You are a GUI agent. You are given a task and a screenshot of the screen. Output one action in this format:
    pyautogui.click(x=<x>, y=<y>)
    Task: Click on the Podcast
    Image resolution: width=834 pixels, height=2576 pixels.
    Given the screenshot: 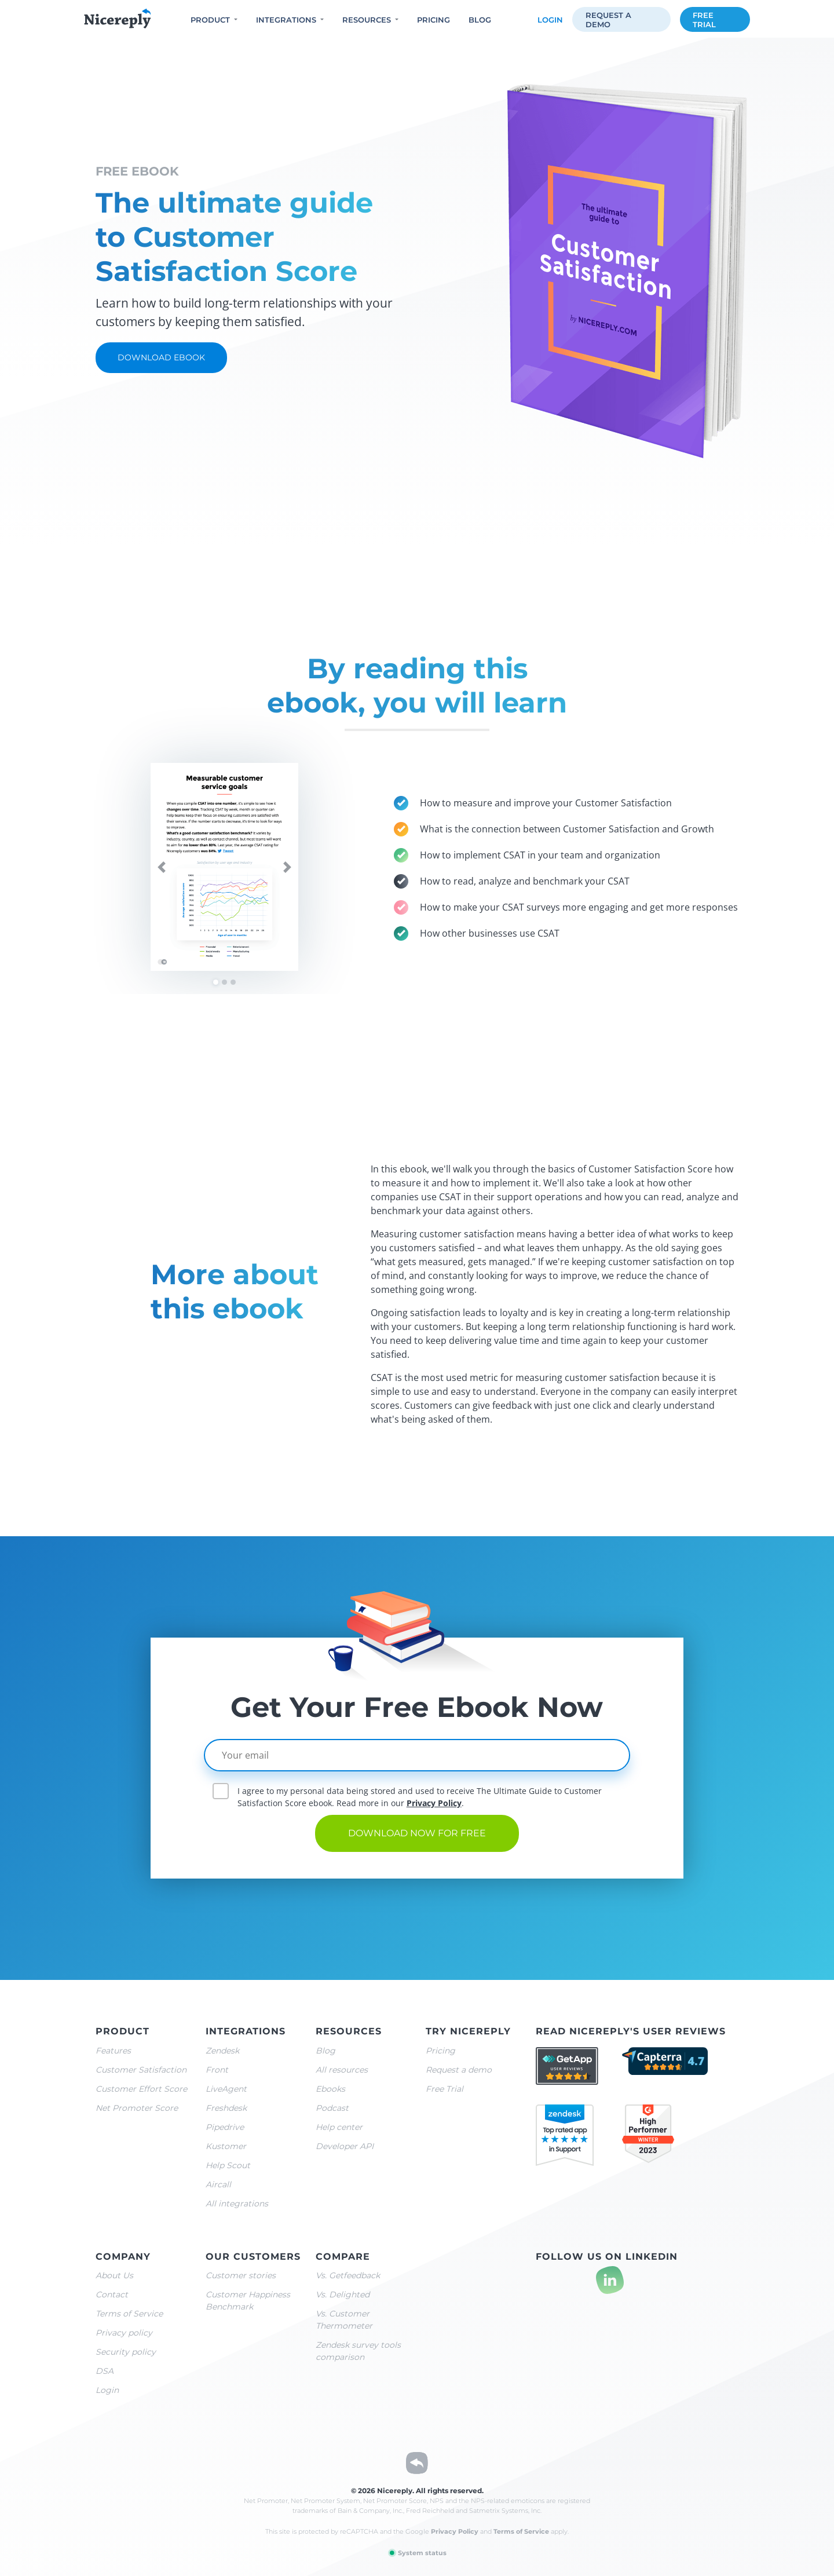 What is the action you would take?
    pyautogui.click(x=332, y=2108)
    